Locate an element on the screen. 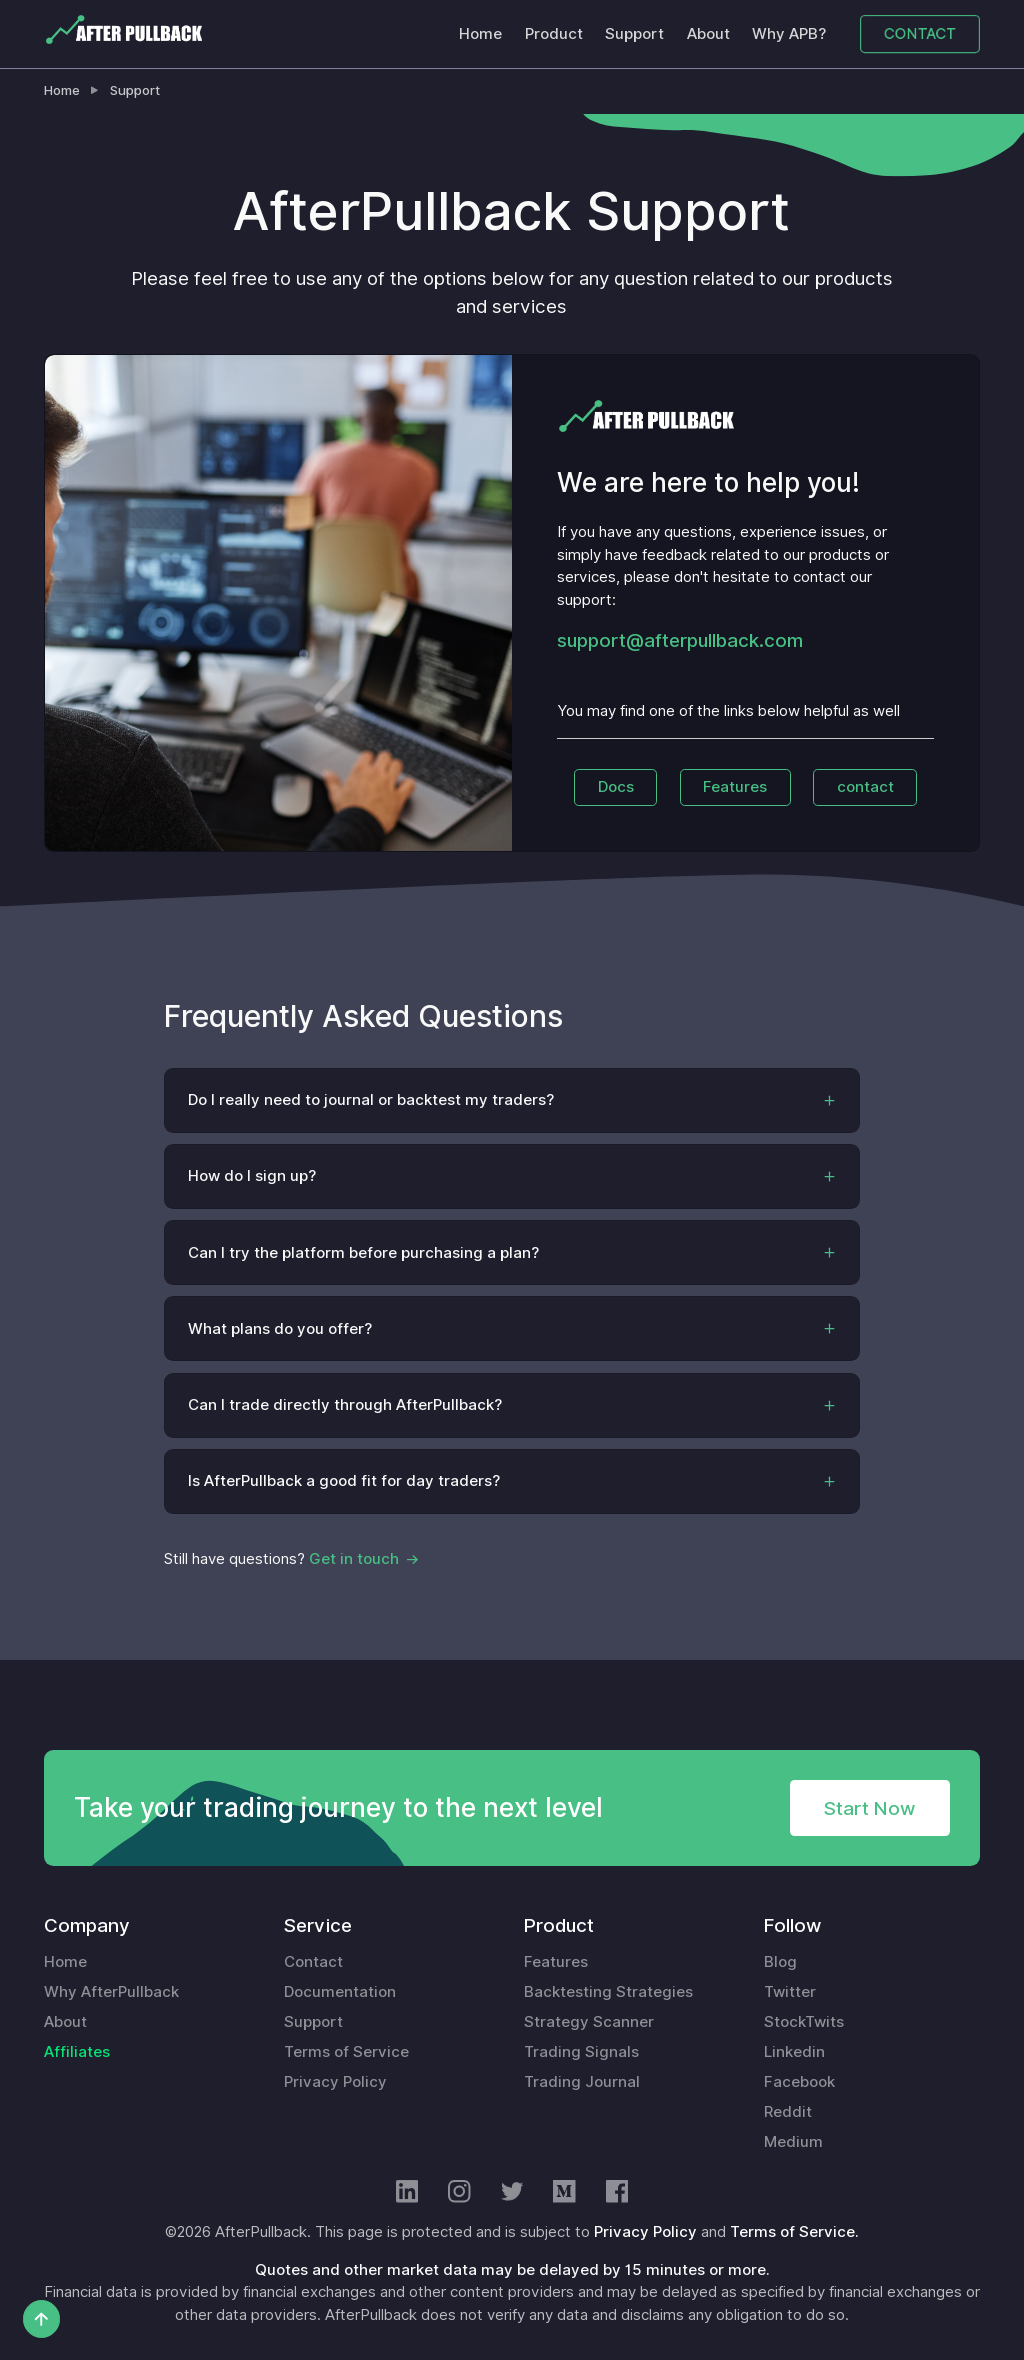 The image size is (1024, 2360). [button] is located at coordinates (512, 1100).